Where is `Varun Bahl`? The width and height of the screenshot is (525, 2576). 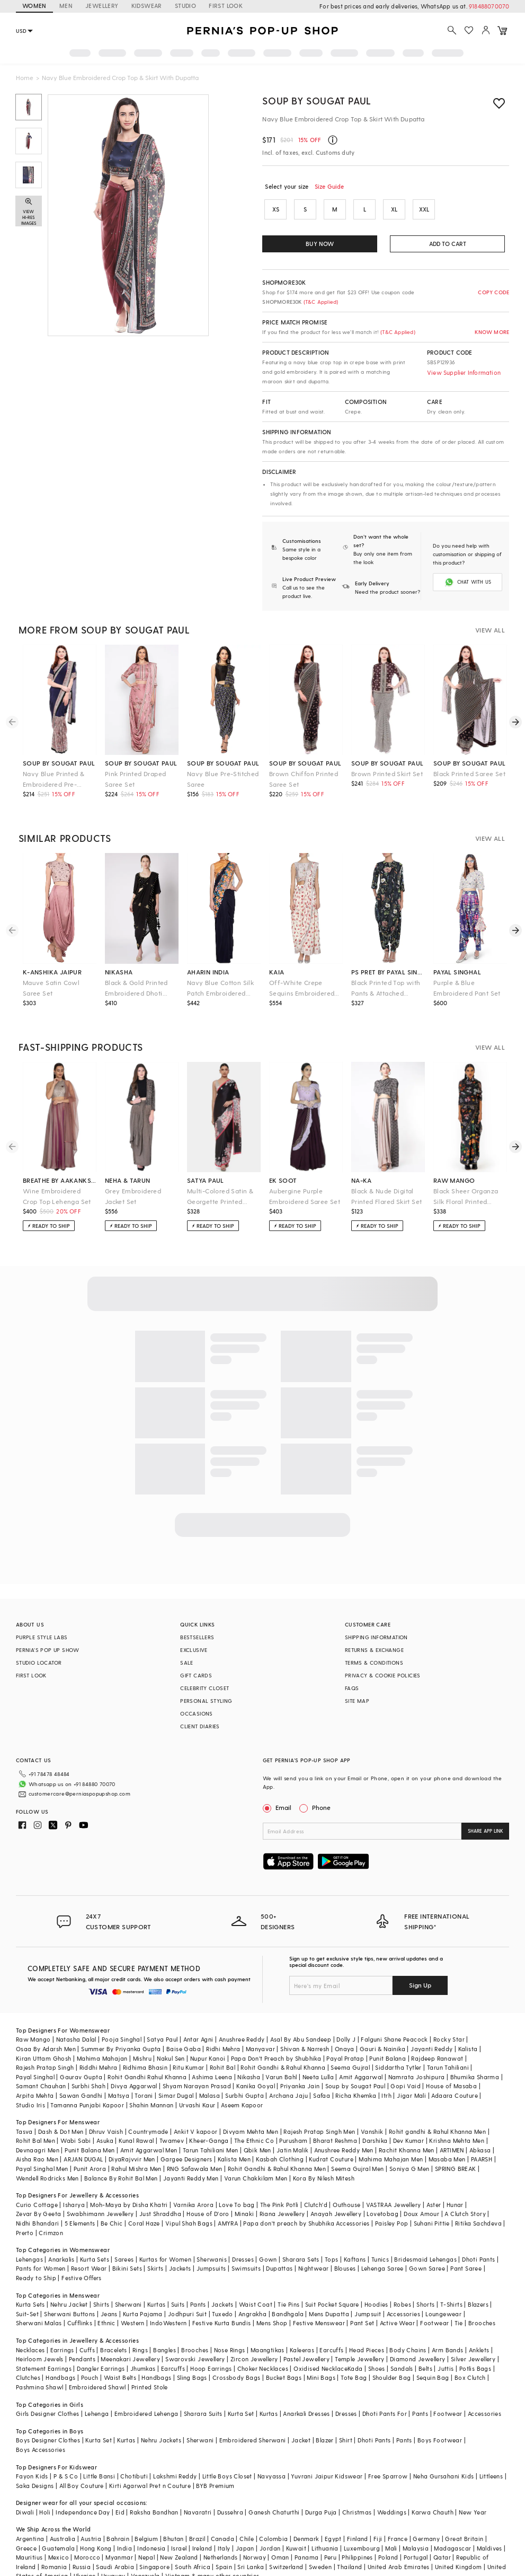
Varun Bahl is located at coordinates (281, 2051).